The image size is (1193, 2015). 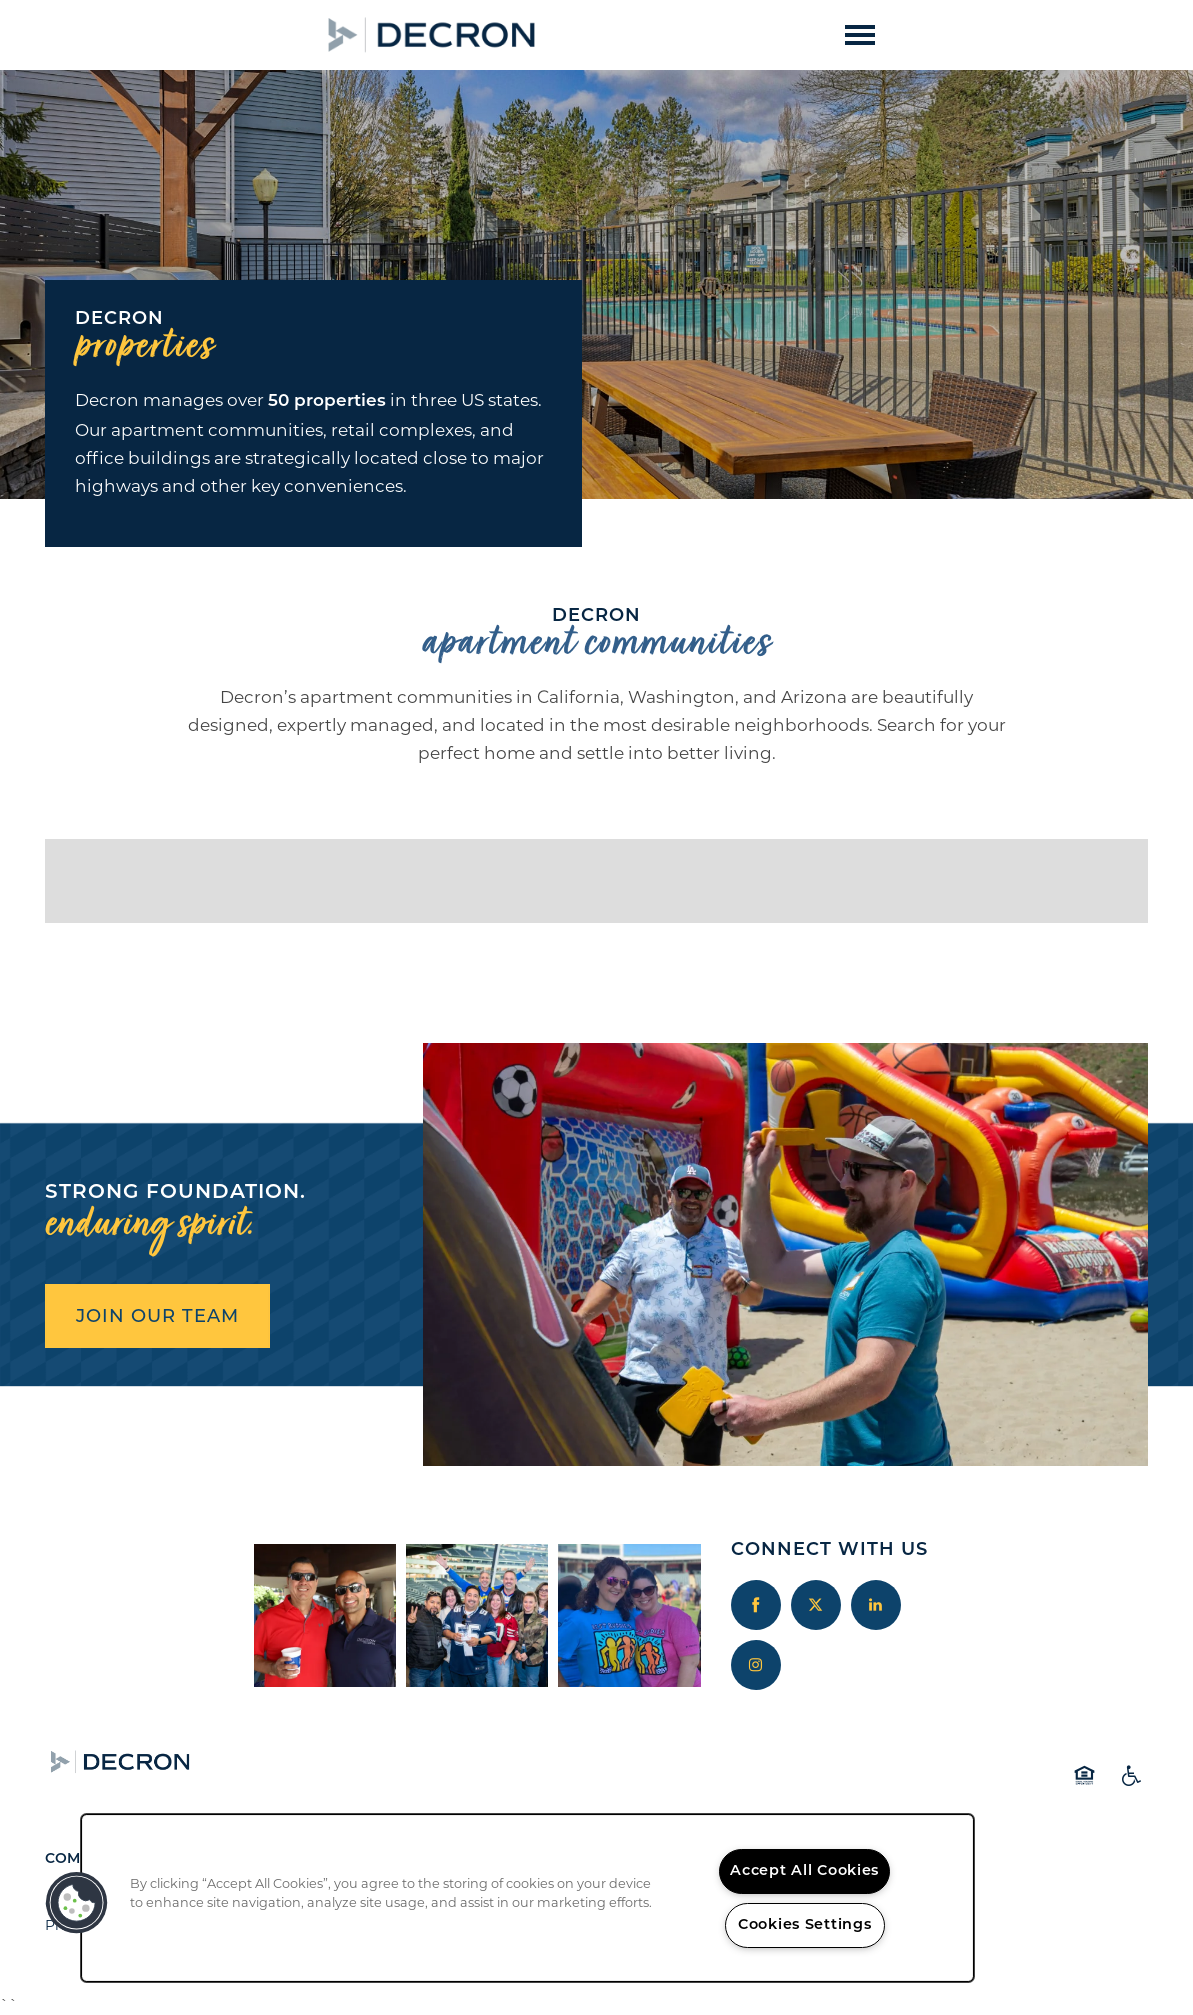 I want to click on [Visit Facebook page], so click(x=756, y=1605).